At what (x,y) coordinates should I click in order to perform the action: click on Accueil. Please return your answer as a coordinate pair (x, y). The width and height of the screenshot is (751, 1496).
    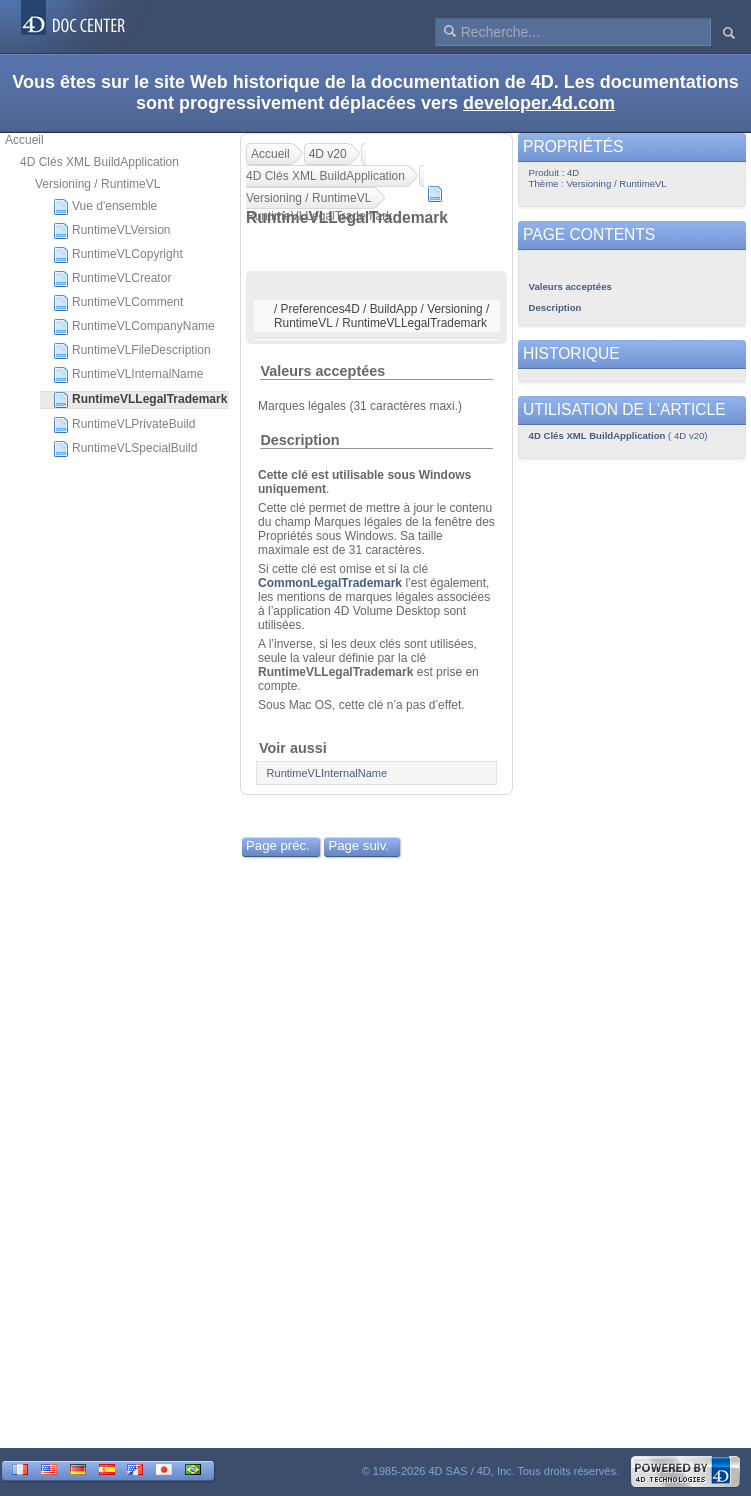
    Looking at the image, I should click on (24, 140).